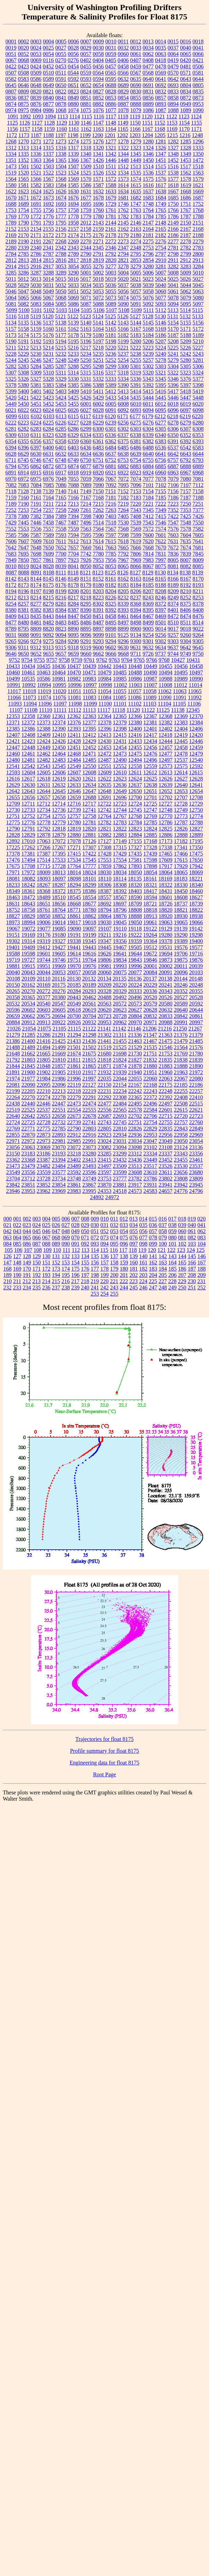 The image size is (209, 2576). I want to click on 20962, so click(120, 1022).